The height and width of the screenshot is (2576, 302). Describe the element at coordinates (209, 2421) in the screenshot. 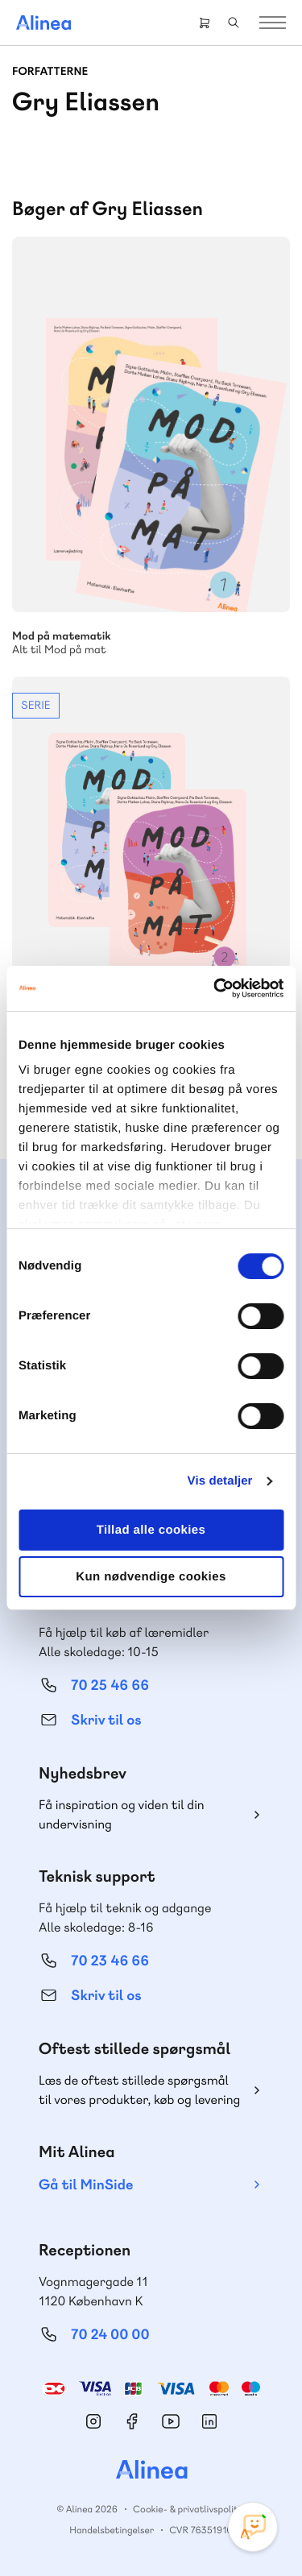

I see `Linkedin` at that location.